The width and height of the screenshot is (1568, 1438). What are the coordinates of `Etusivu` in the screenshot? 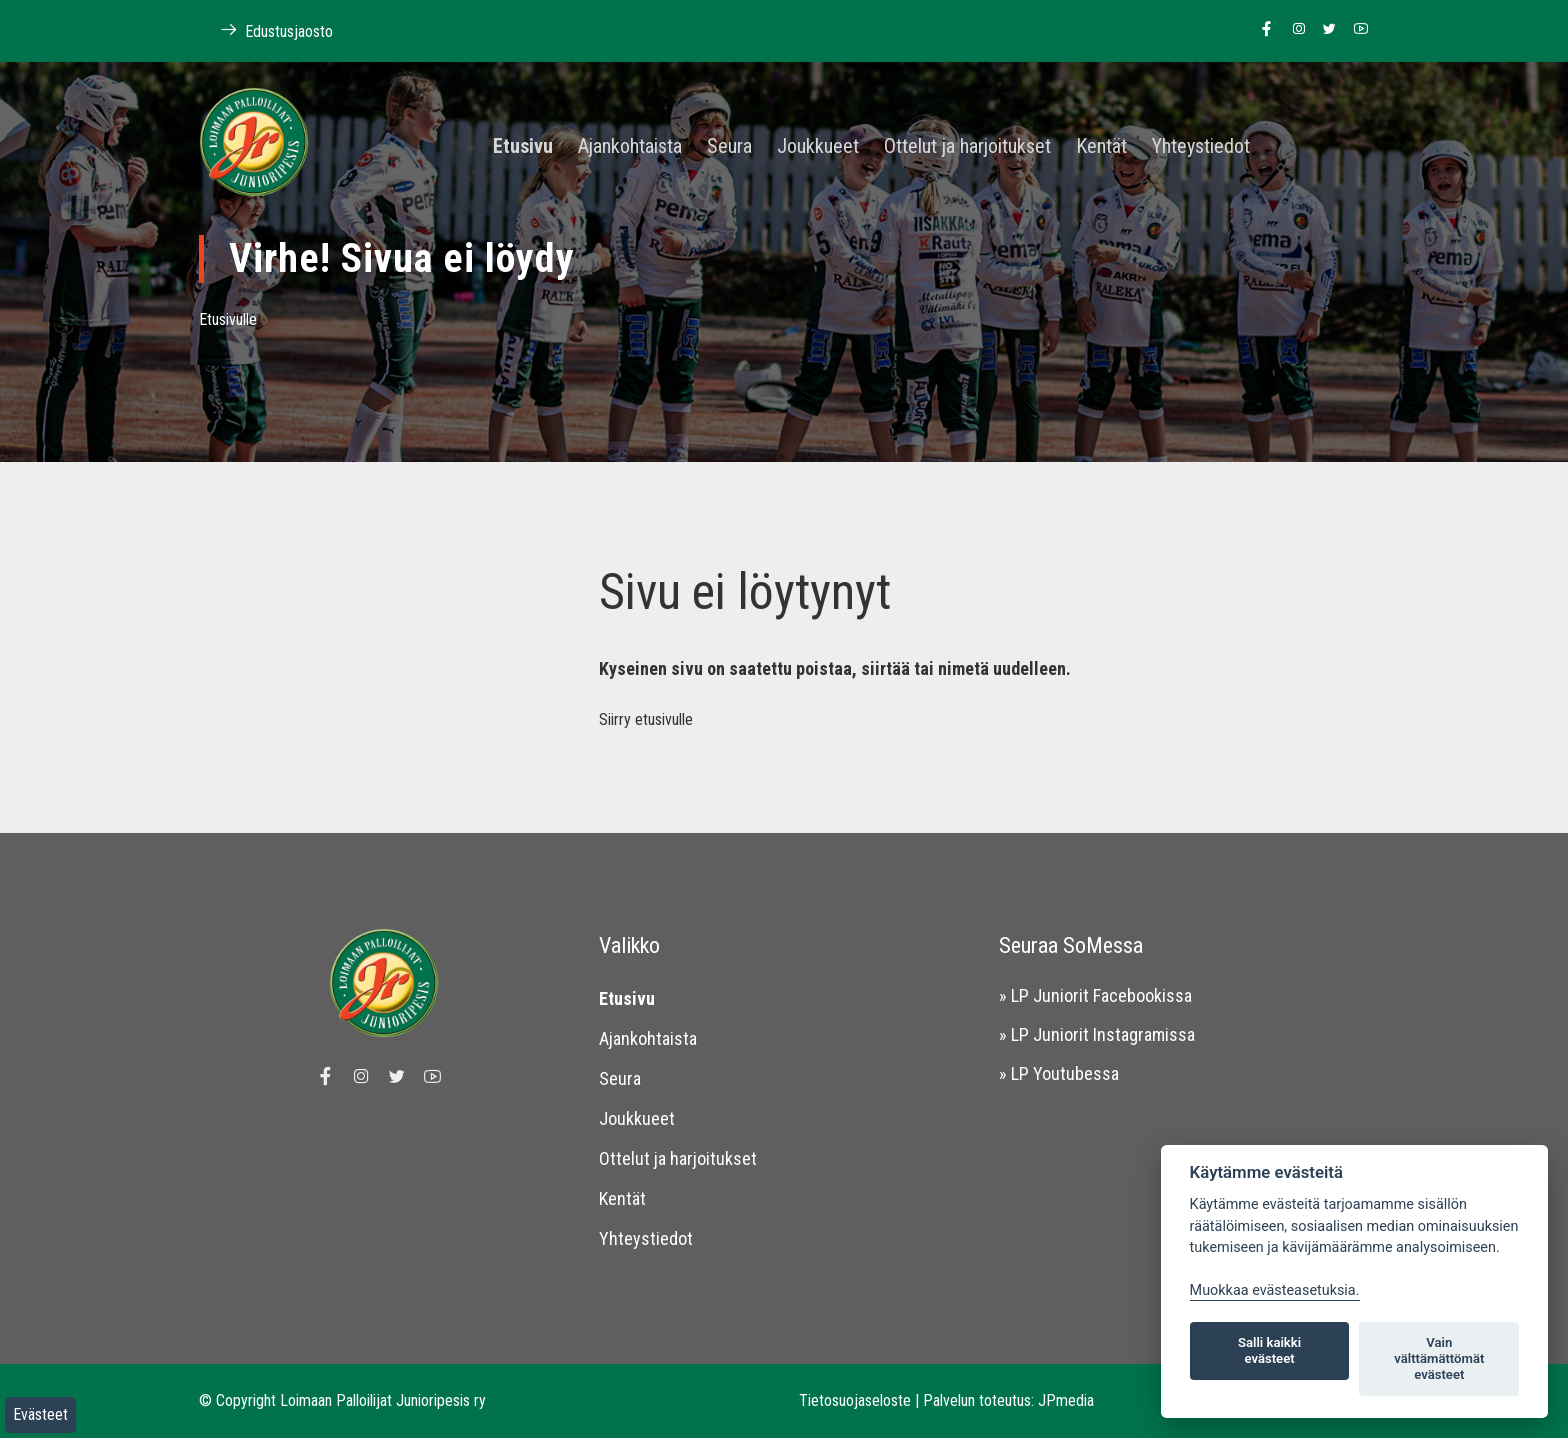 It's located at (523, 147).